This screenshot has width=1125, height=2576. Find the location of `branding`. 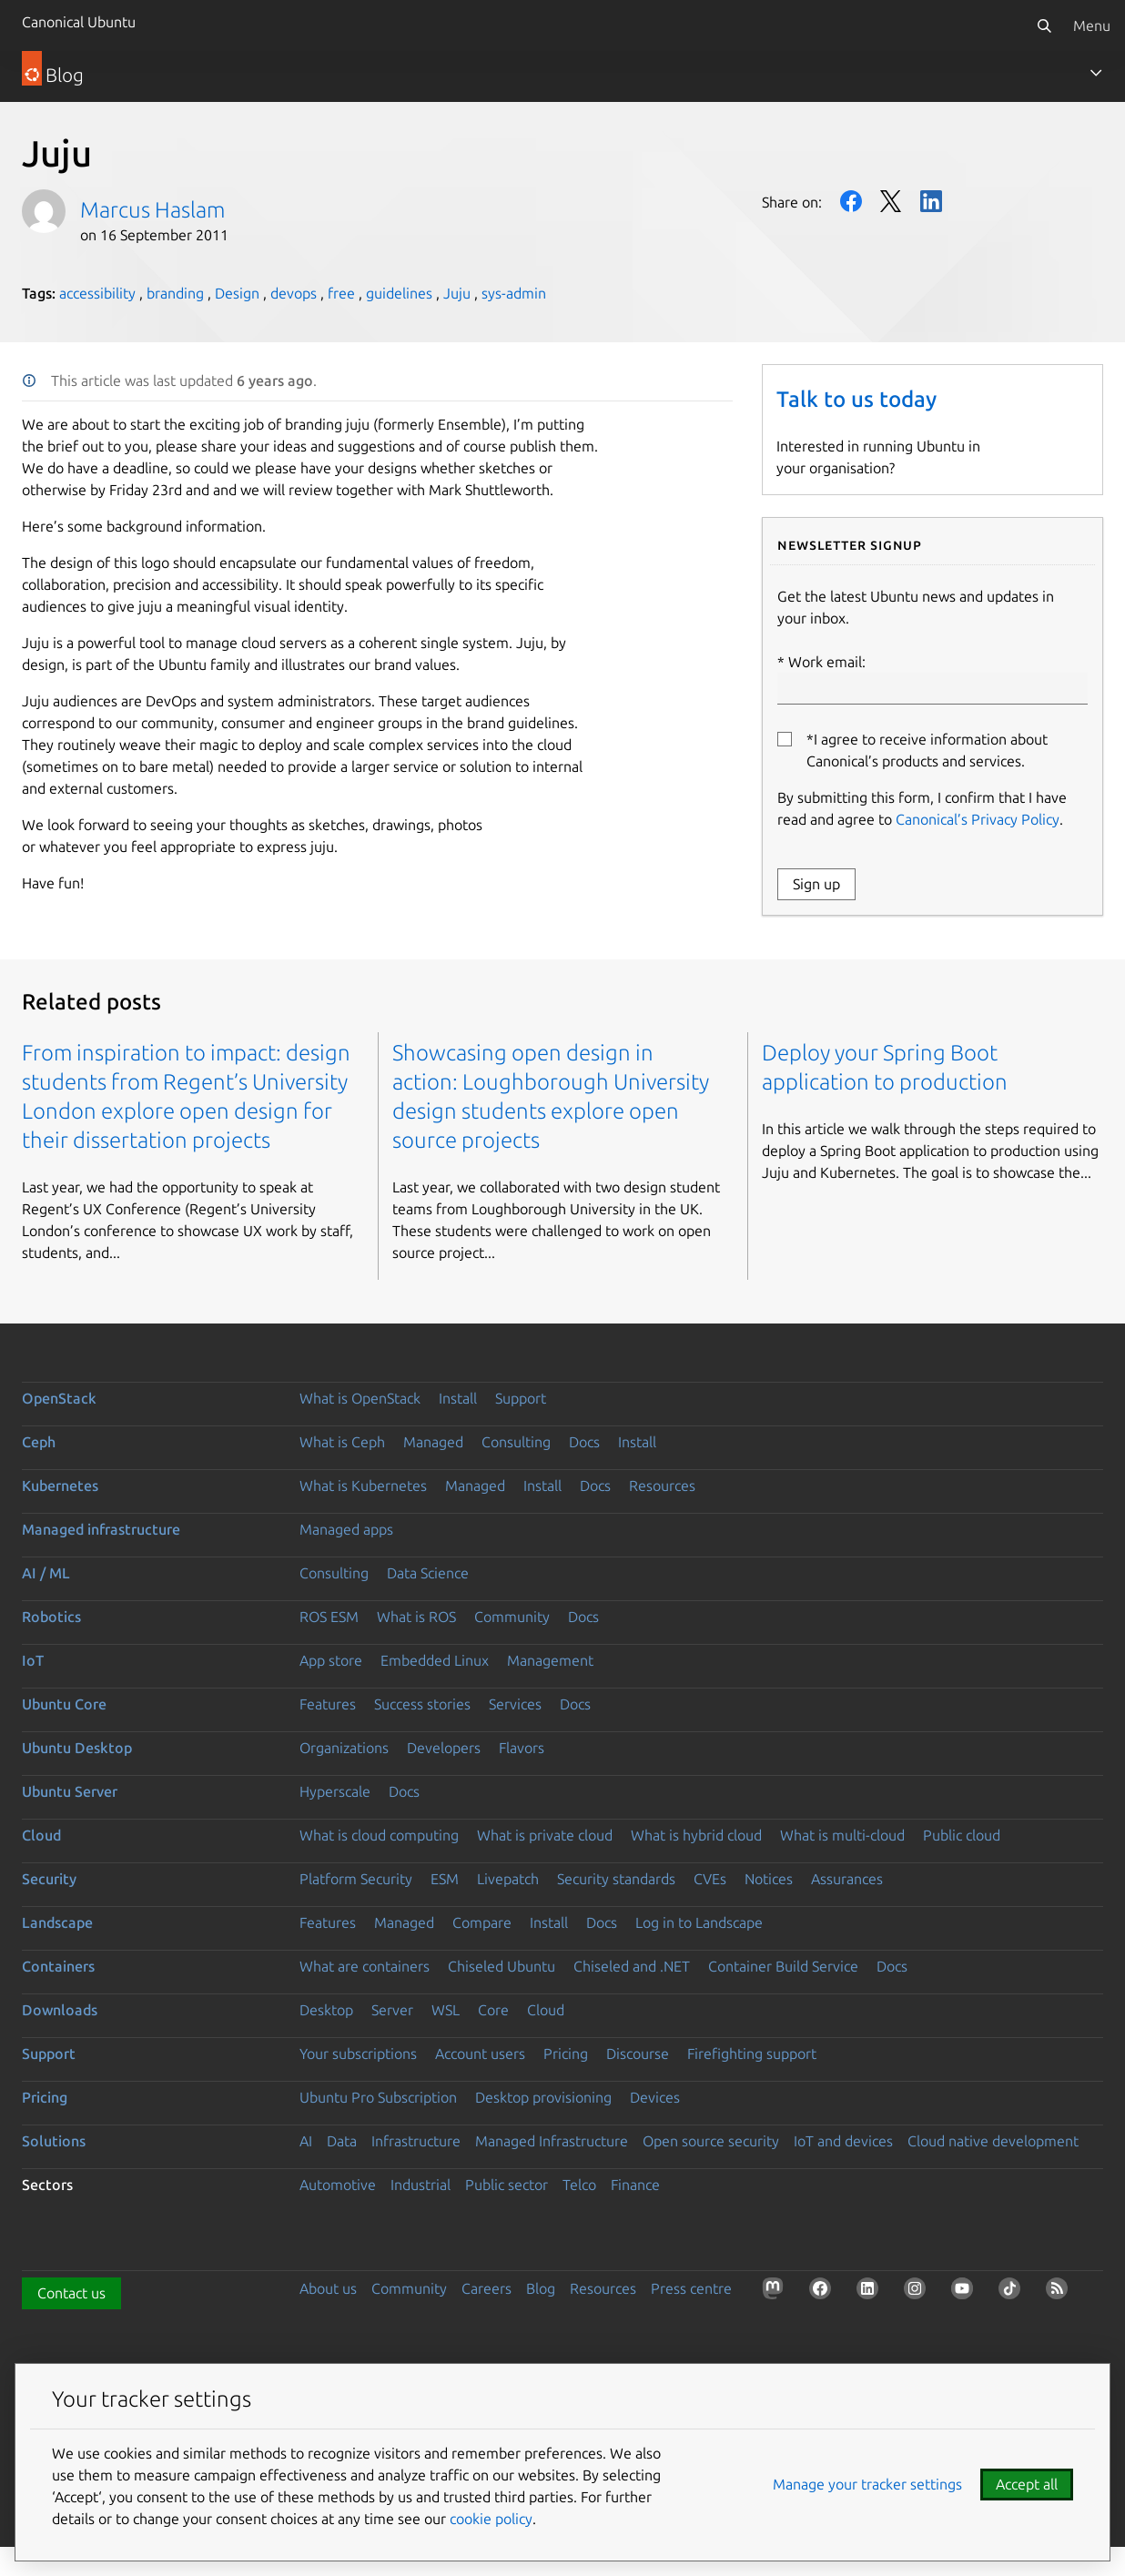

branding is located at coordinates (175, 293).